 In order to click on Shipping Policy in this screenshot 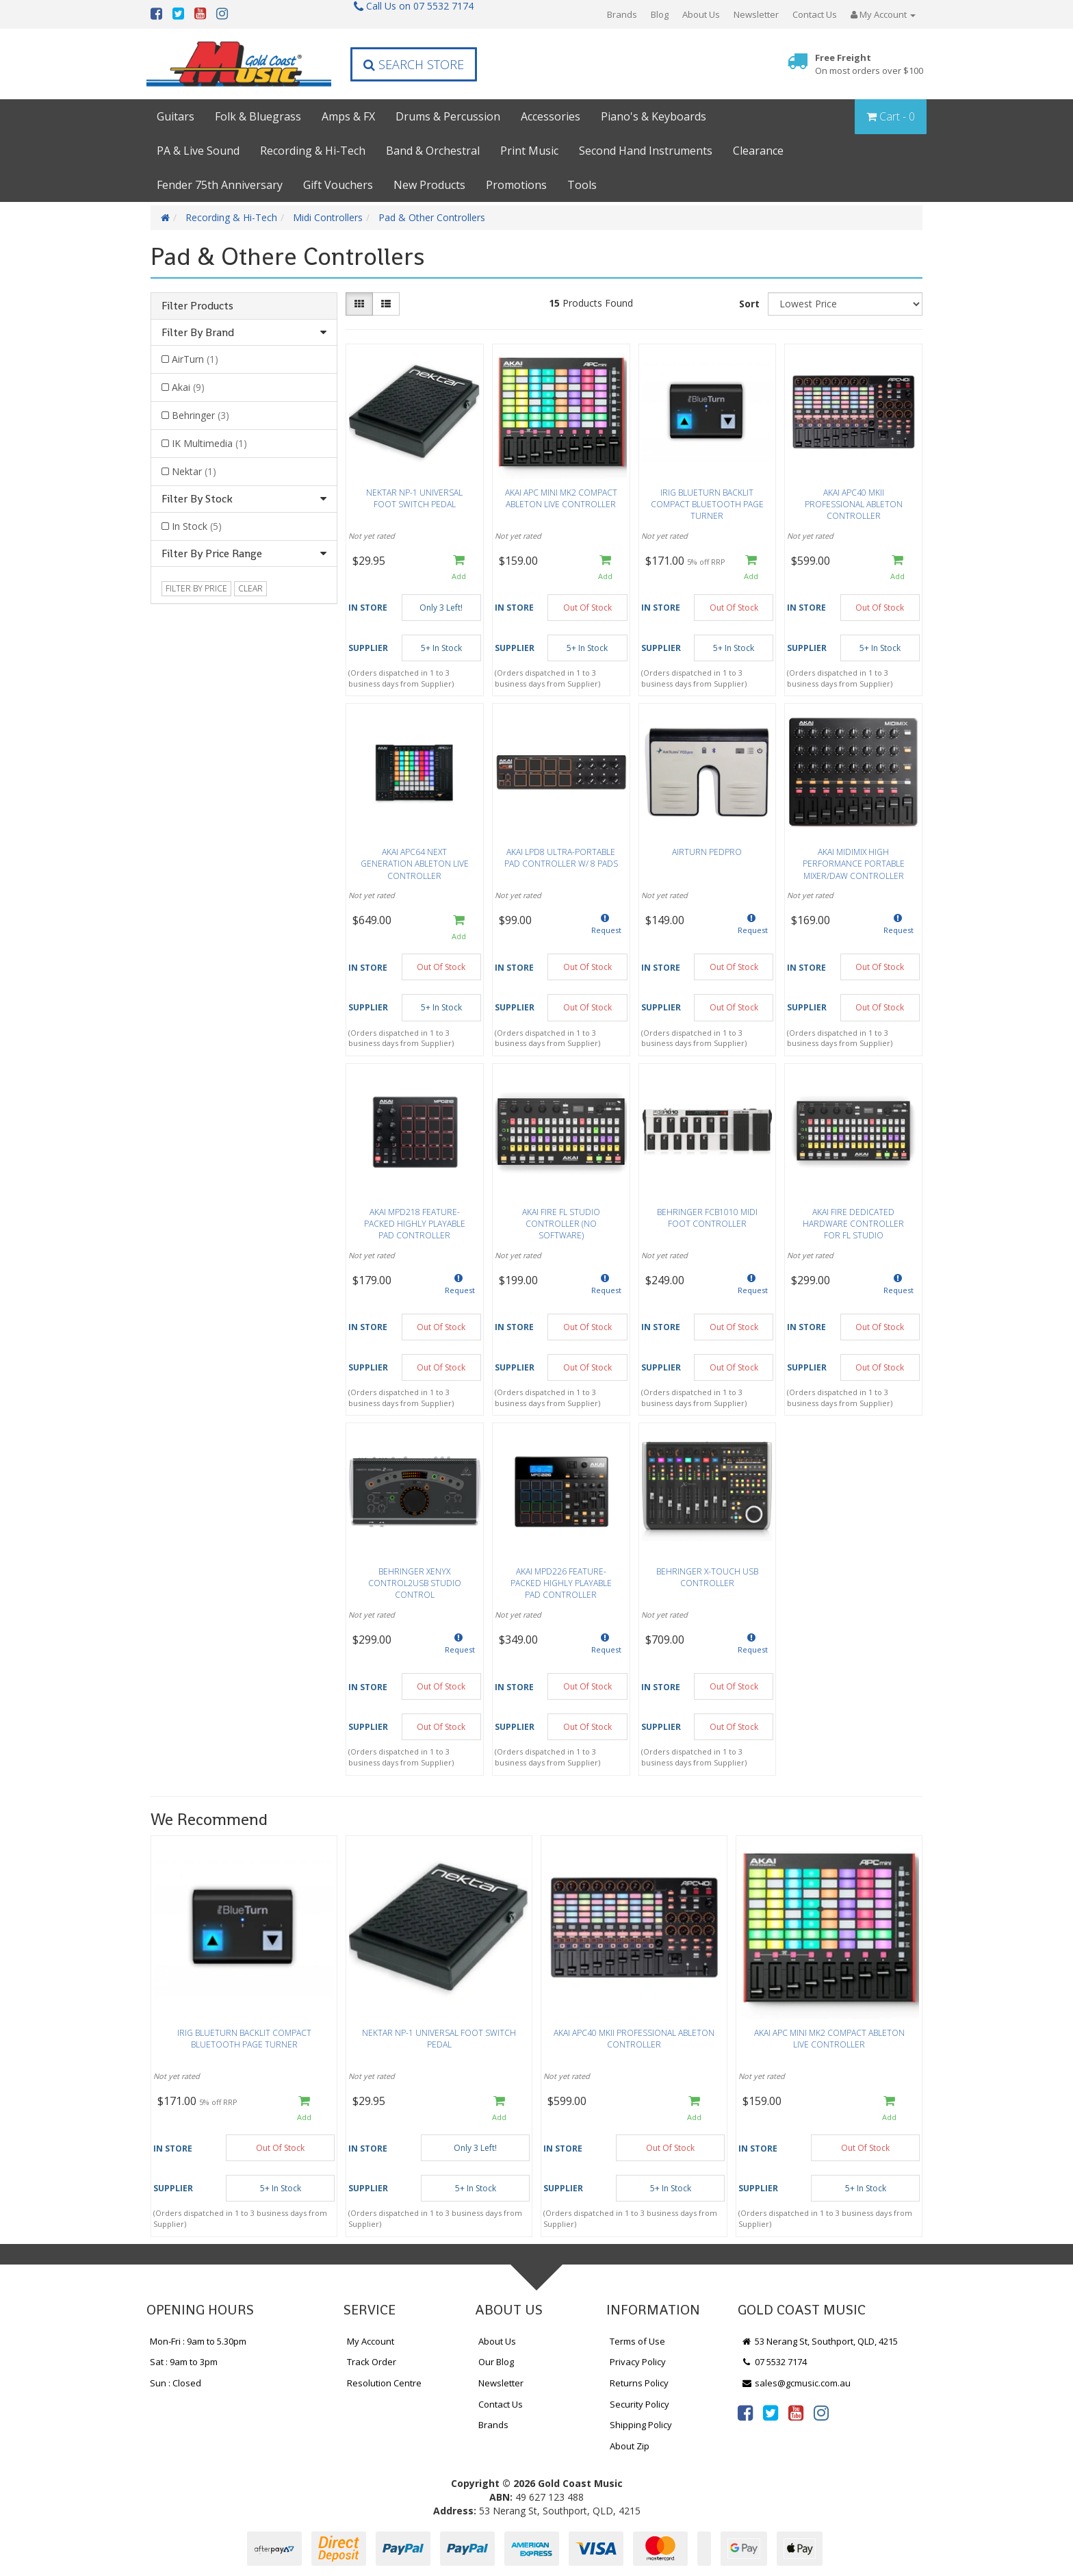, I will do `click(641, 2425)`.